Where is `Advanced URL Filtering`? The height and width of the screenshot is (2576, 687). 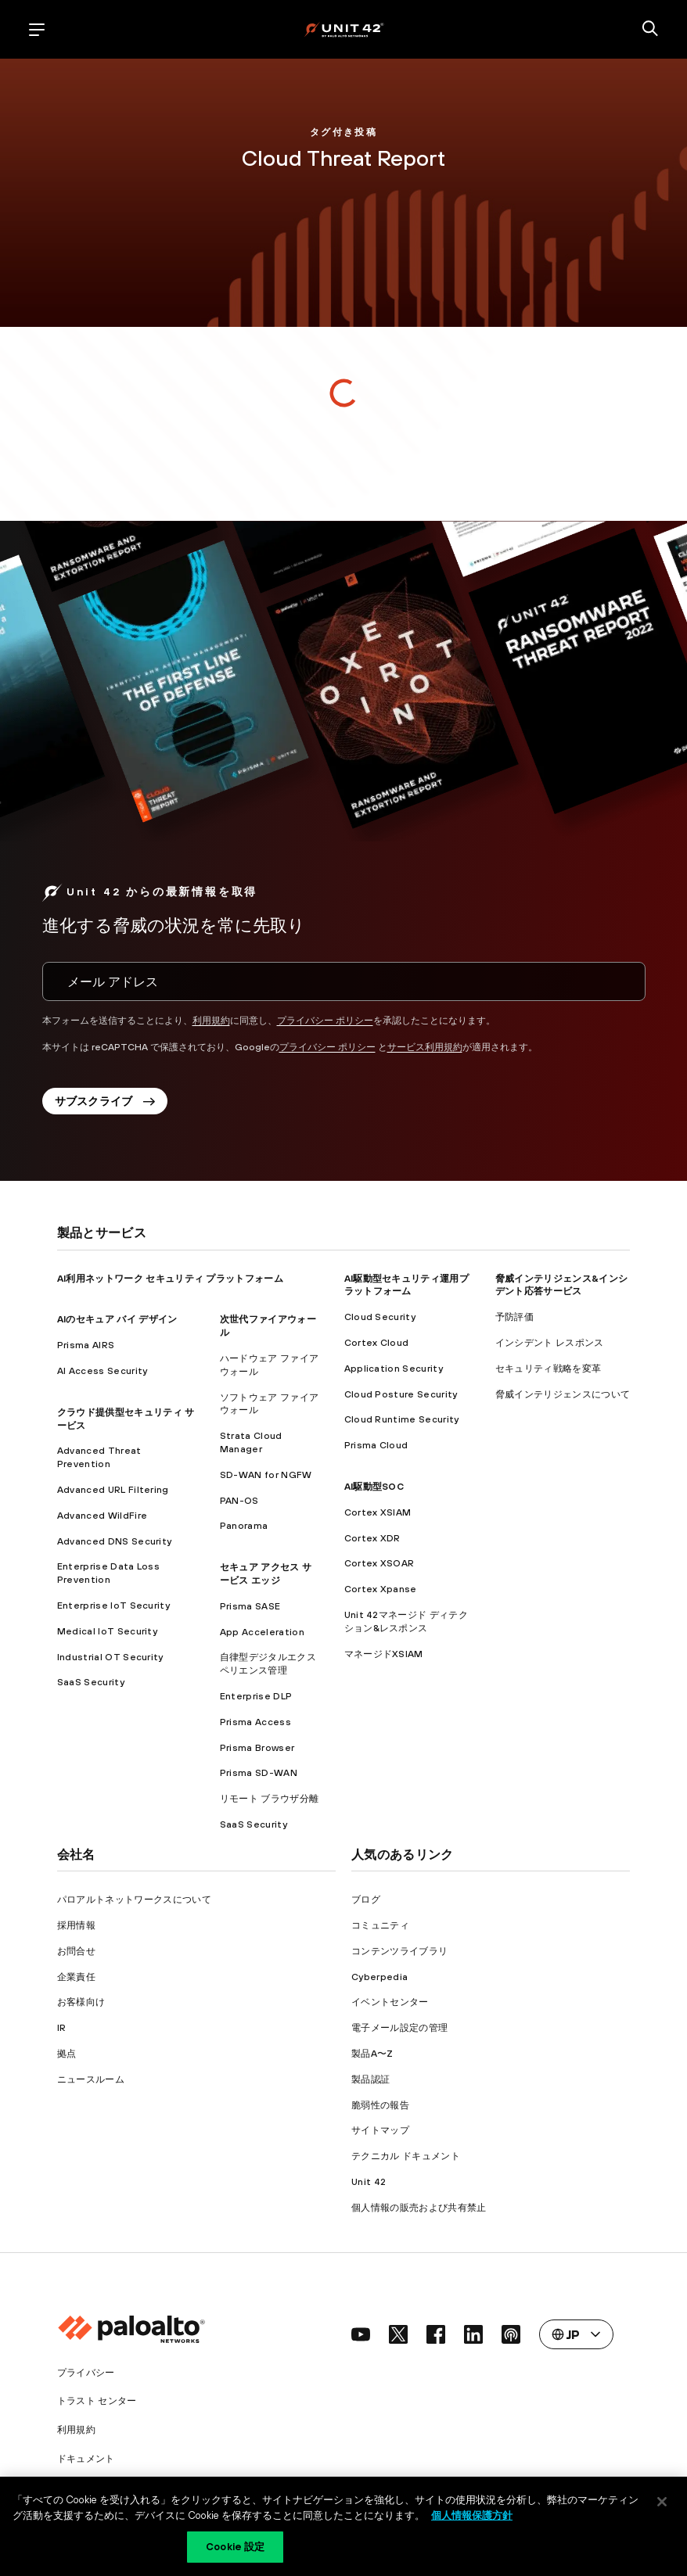 Advanced URL Filtering is located at coordinates (113, 1493).